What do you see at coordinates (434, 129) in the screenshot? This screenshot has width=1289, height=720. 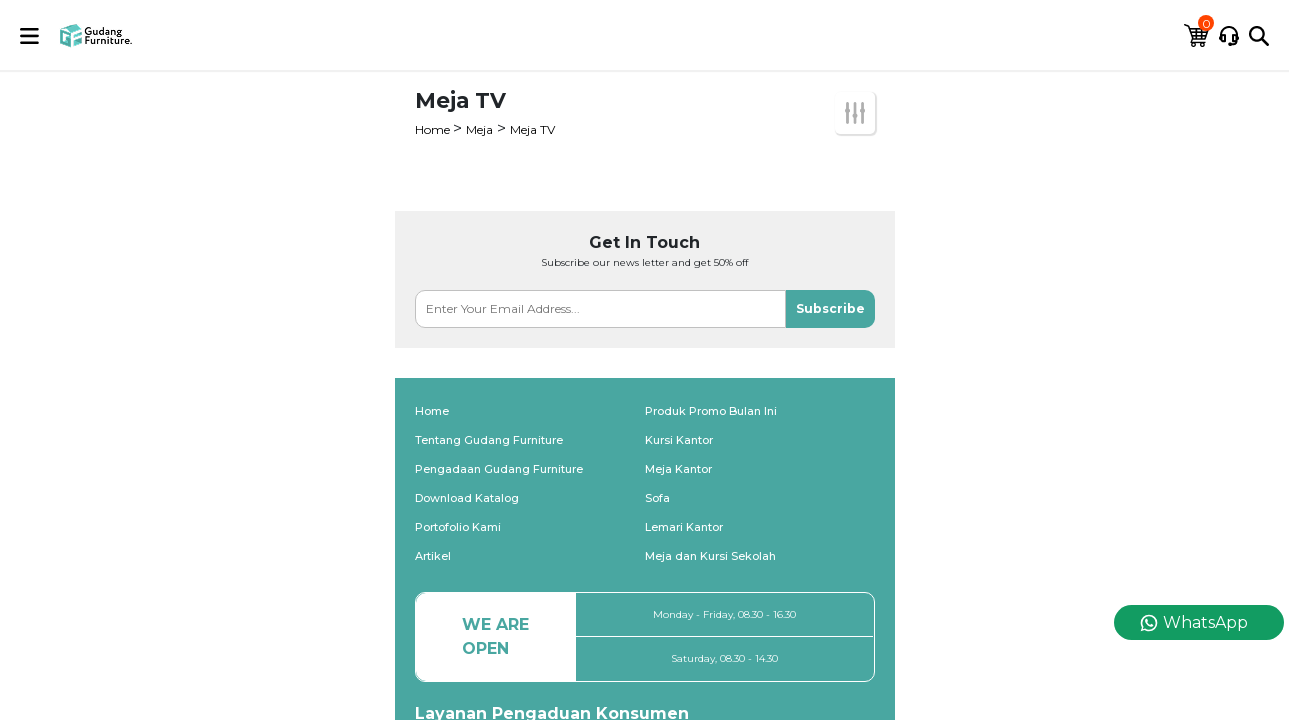 I see `Home` at bounding box center [434, 129].